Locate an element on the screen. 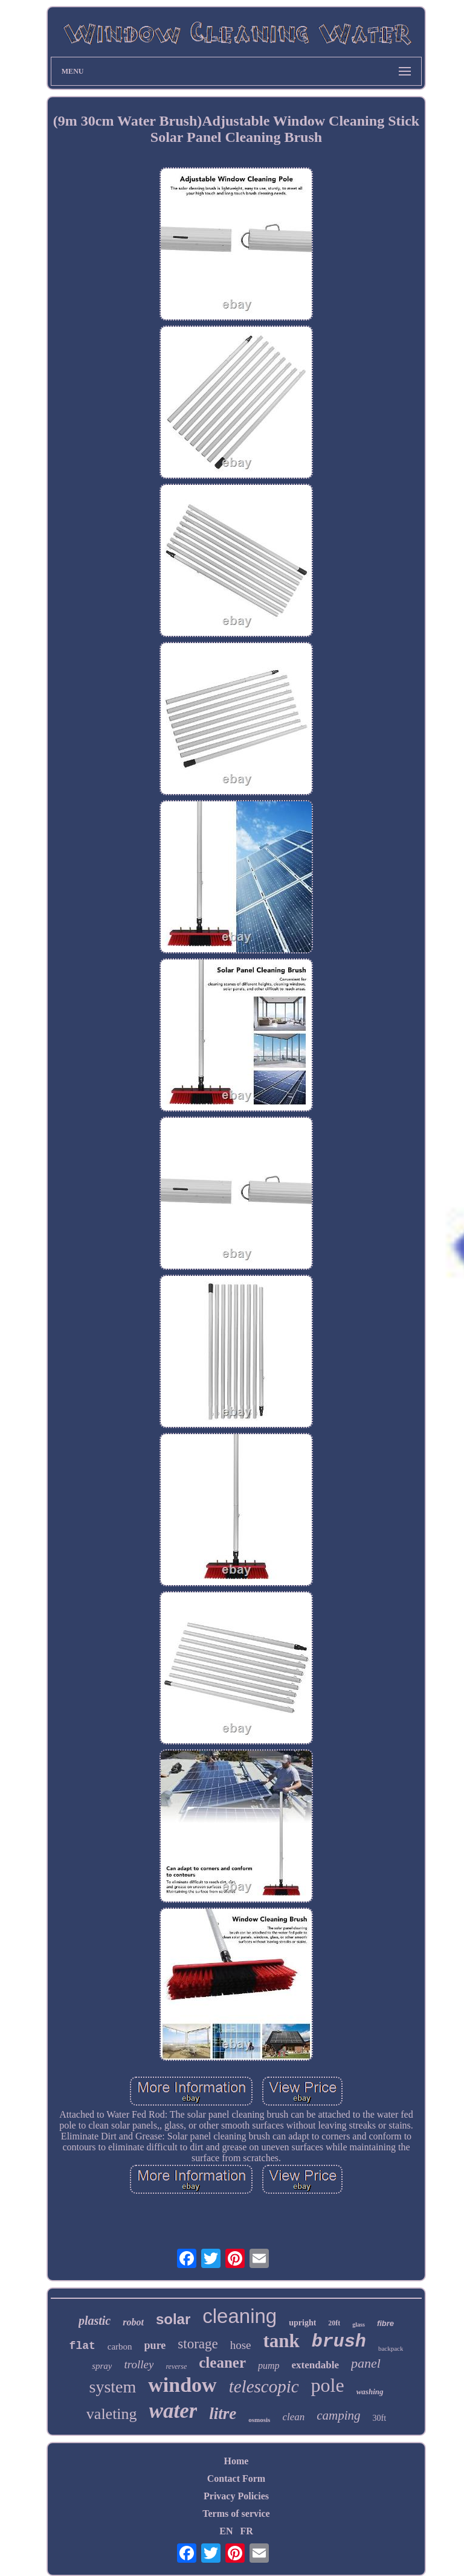  FR is located at coordinates (246, 2531).